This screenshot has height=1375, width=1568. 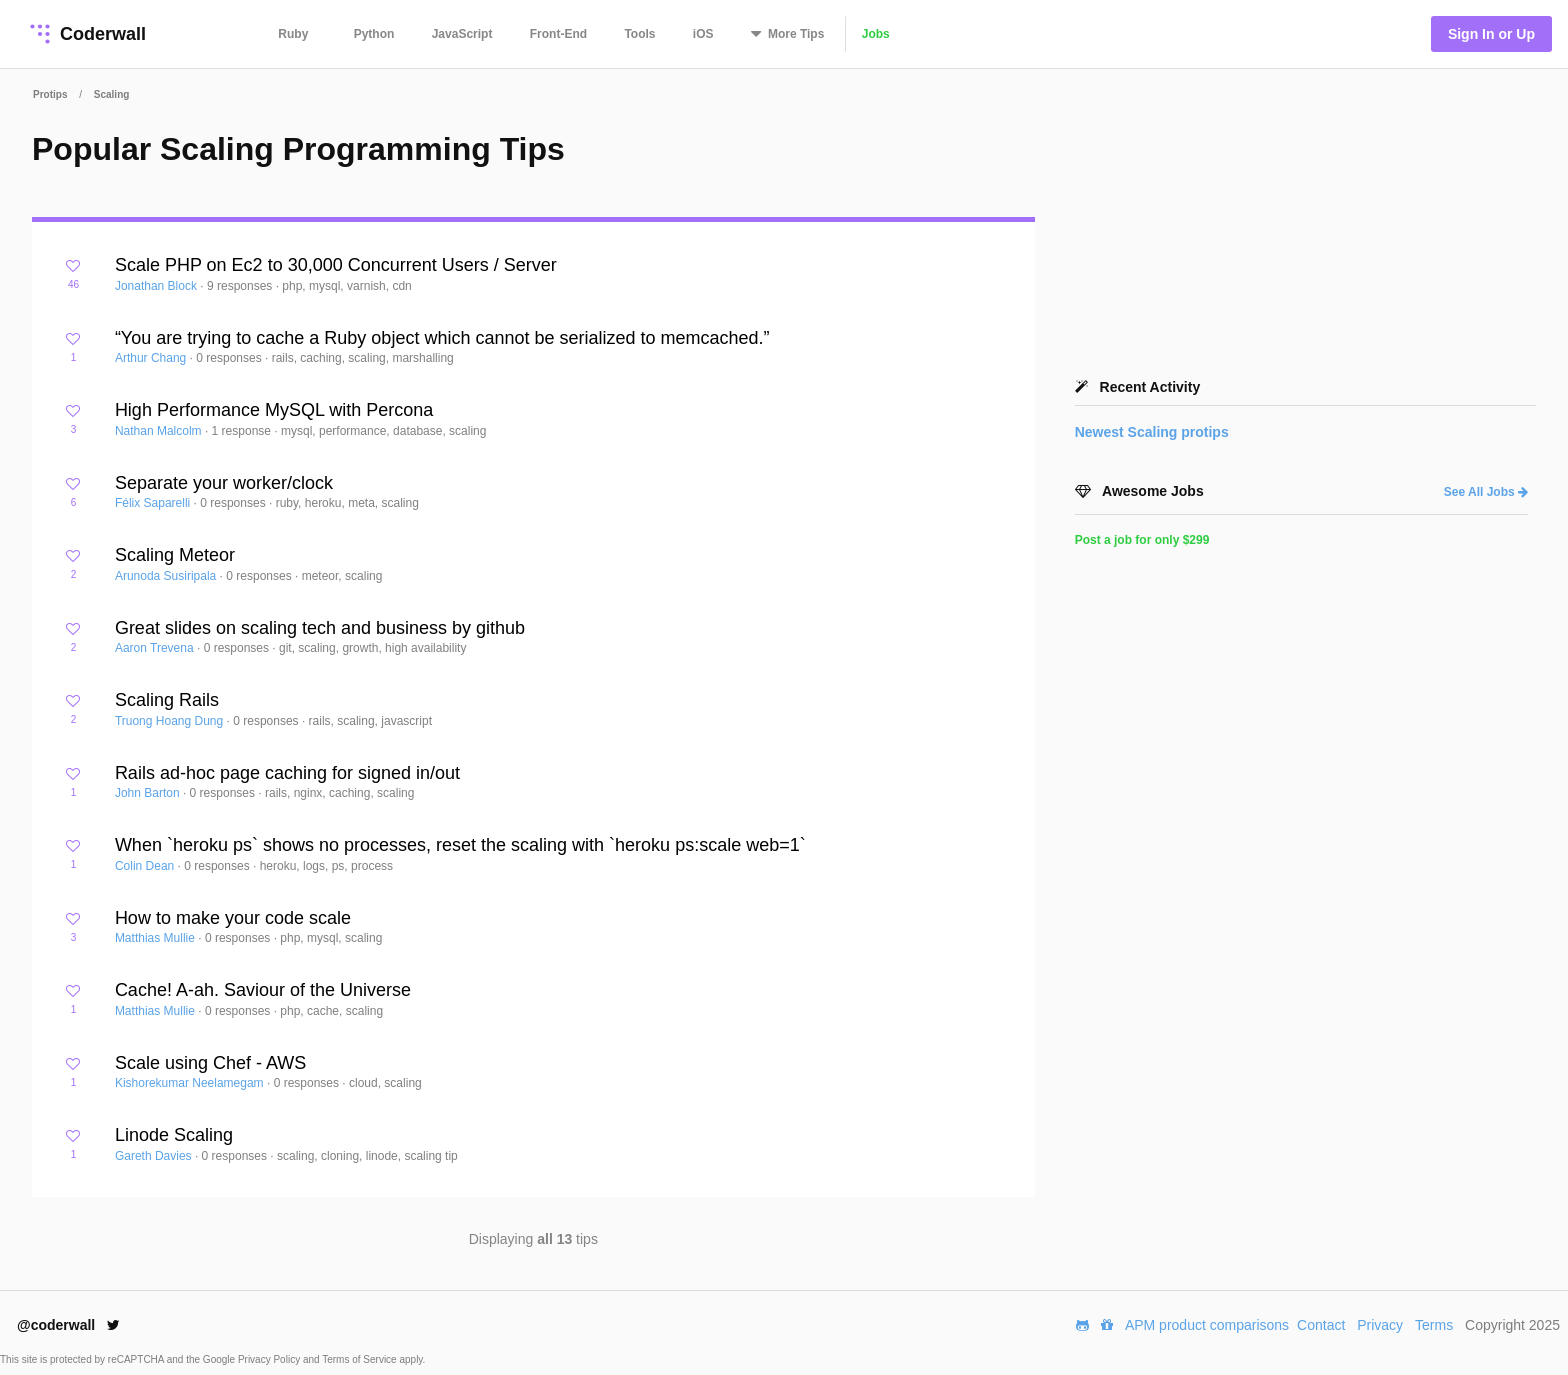 I want to click on Privacy Policy, so click(x=270, y=1359).